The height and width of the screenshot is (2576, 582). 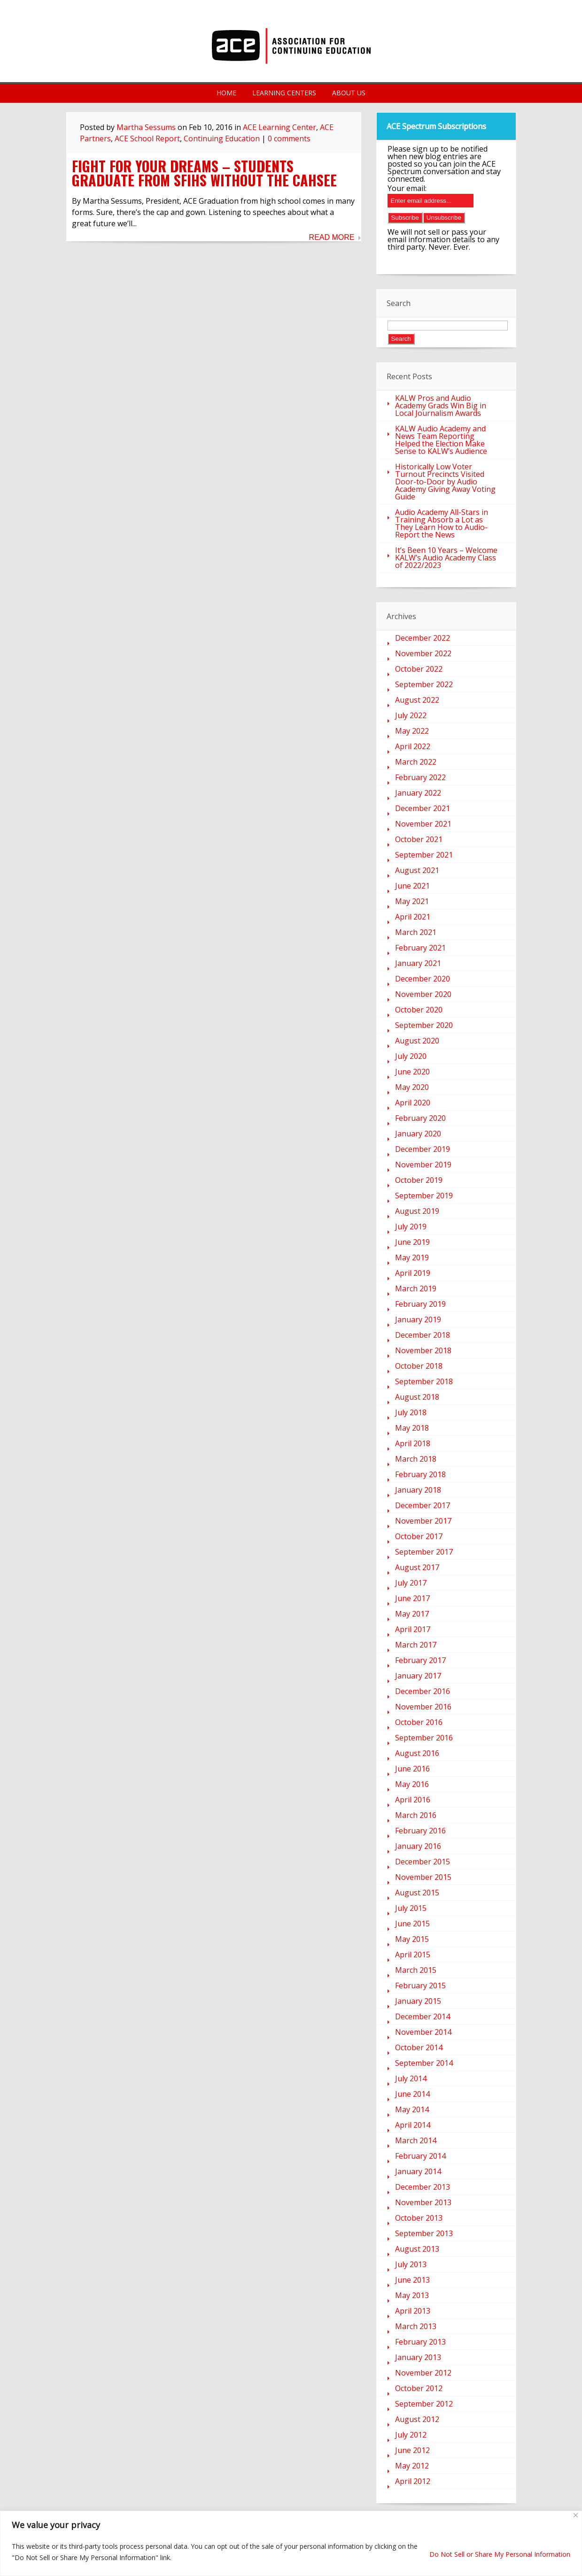 I want to click on May 2020, so click(x=412, y=1087).